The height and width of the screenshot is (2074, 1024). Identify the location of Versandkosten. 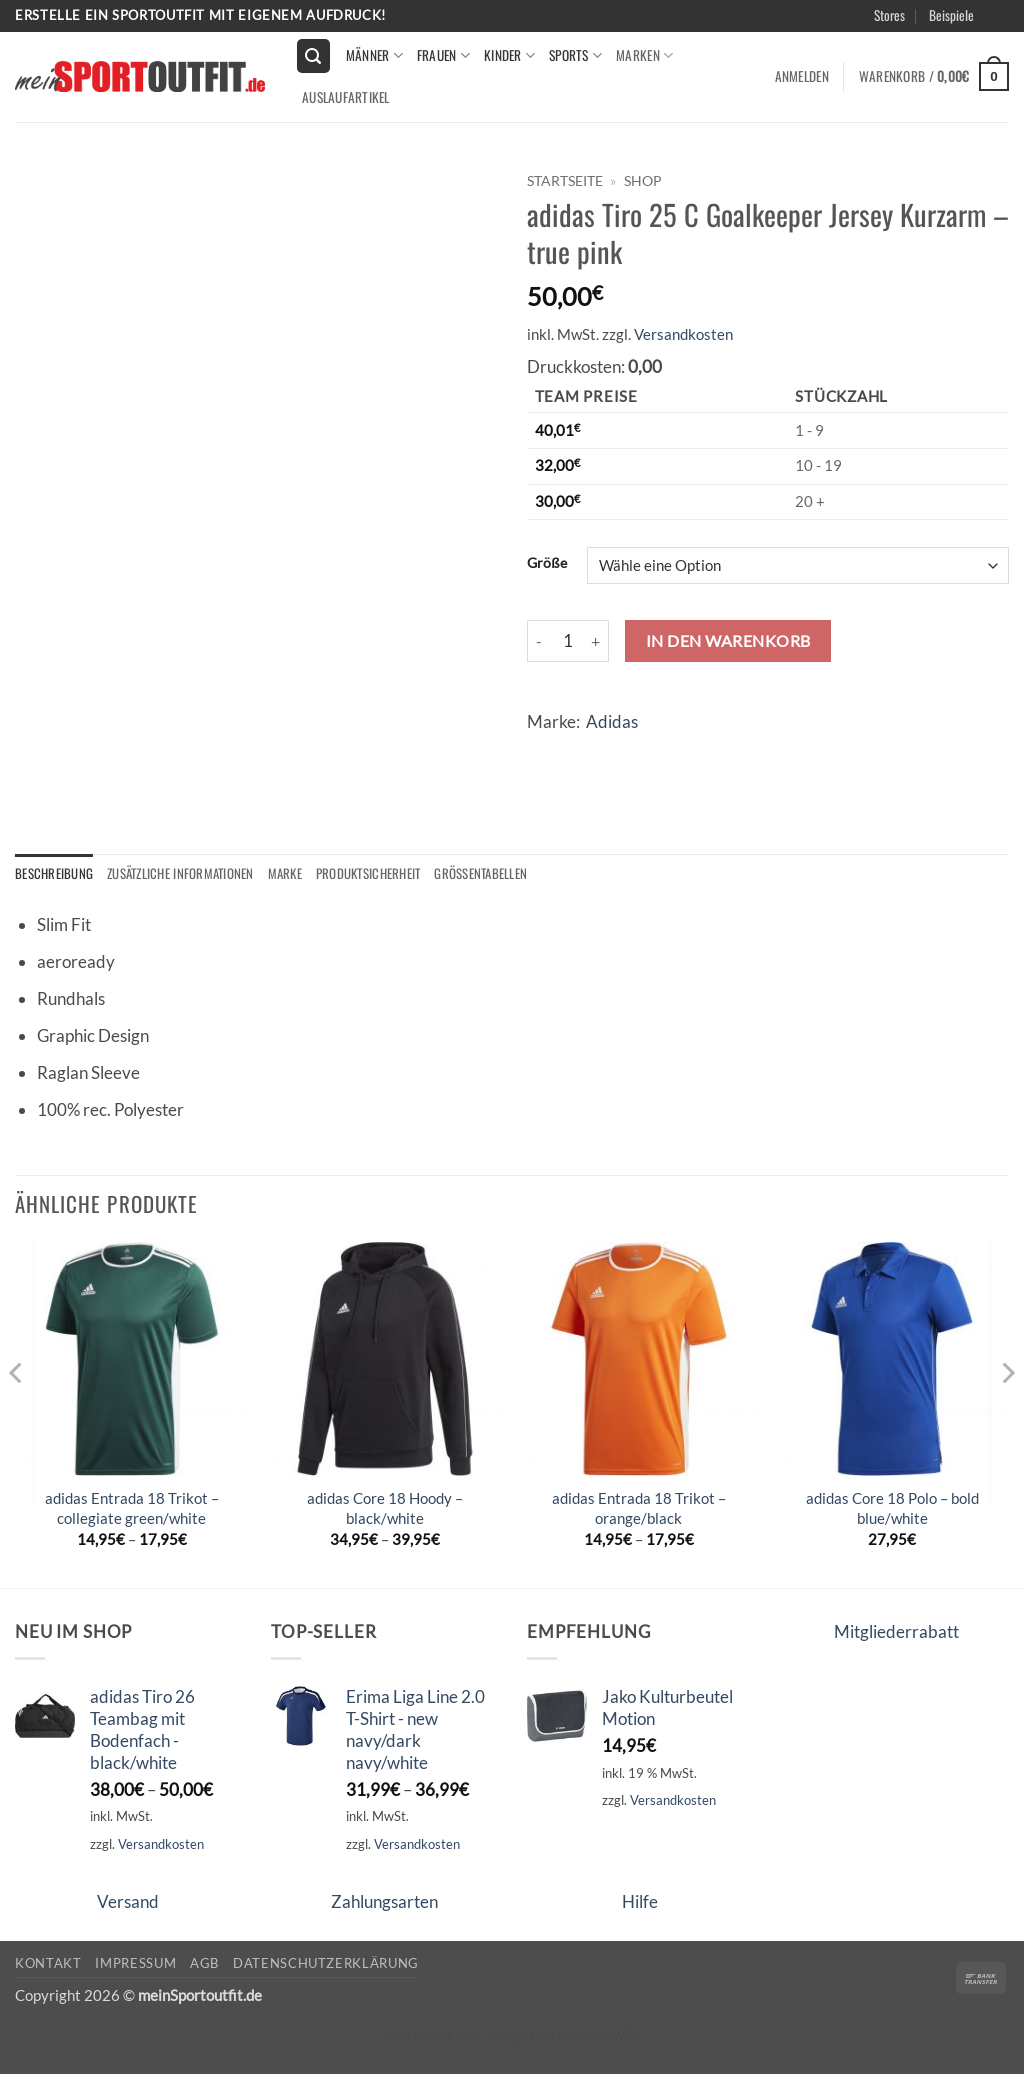
(683, 334).